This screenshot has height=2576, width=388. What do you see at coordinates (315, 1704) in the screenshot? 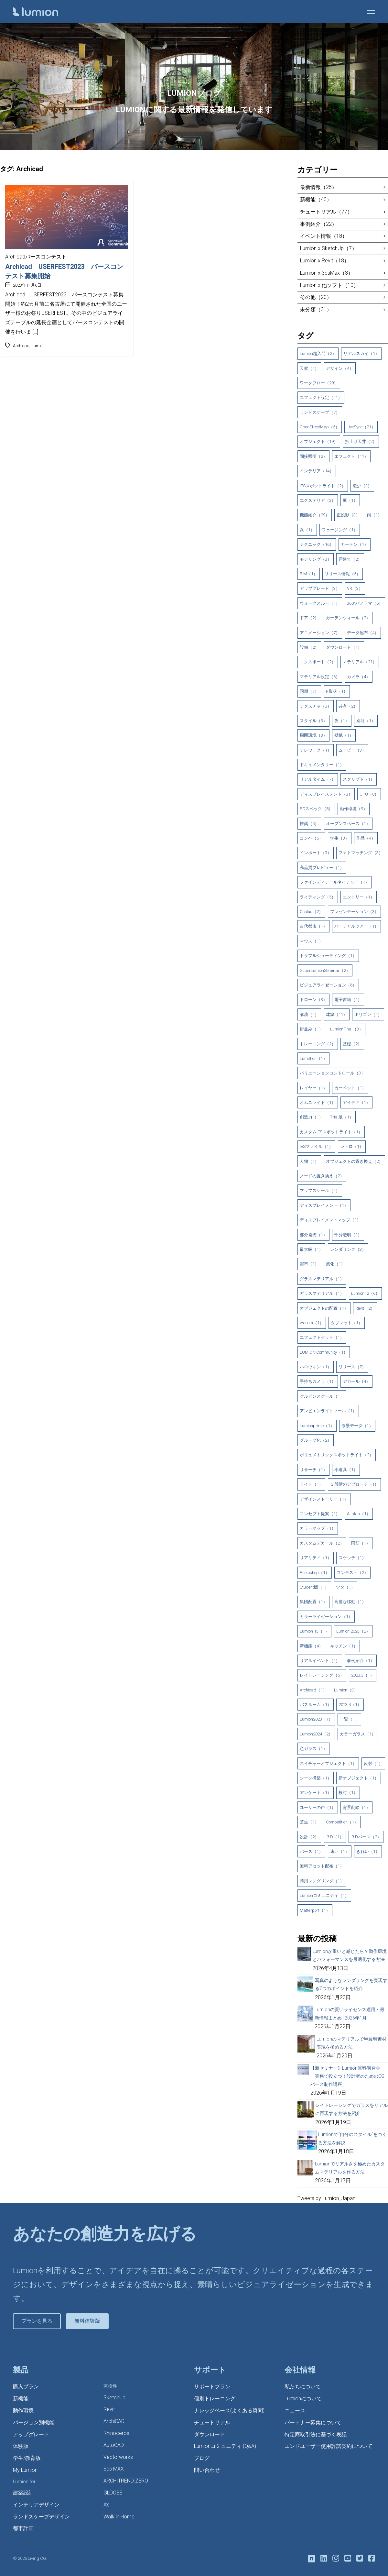
I see `バスルーム（1）` at bounding box center [315, 1704].